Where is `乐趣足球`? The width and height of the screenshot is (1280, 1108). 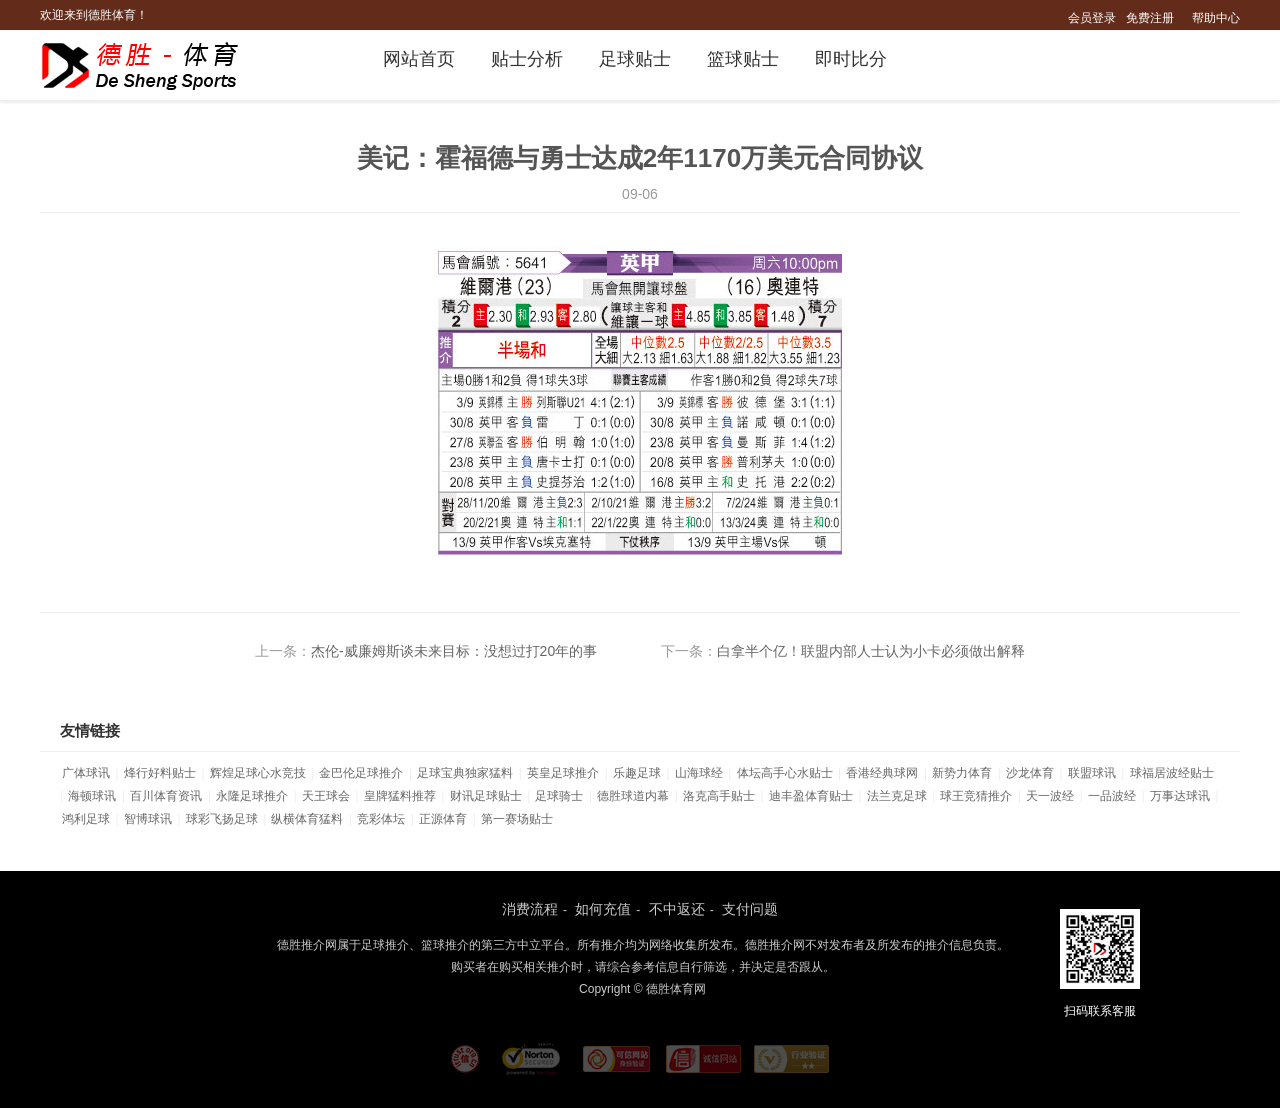
乐趣足球 is located at coordinates (637, 773).